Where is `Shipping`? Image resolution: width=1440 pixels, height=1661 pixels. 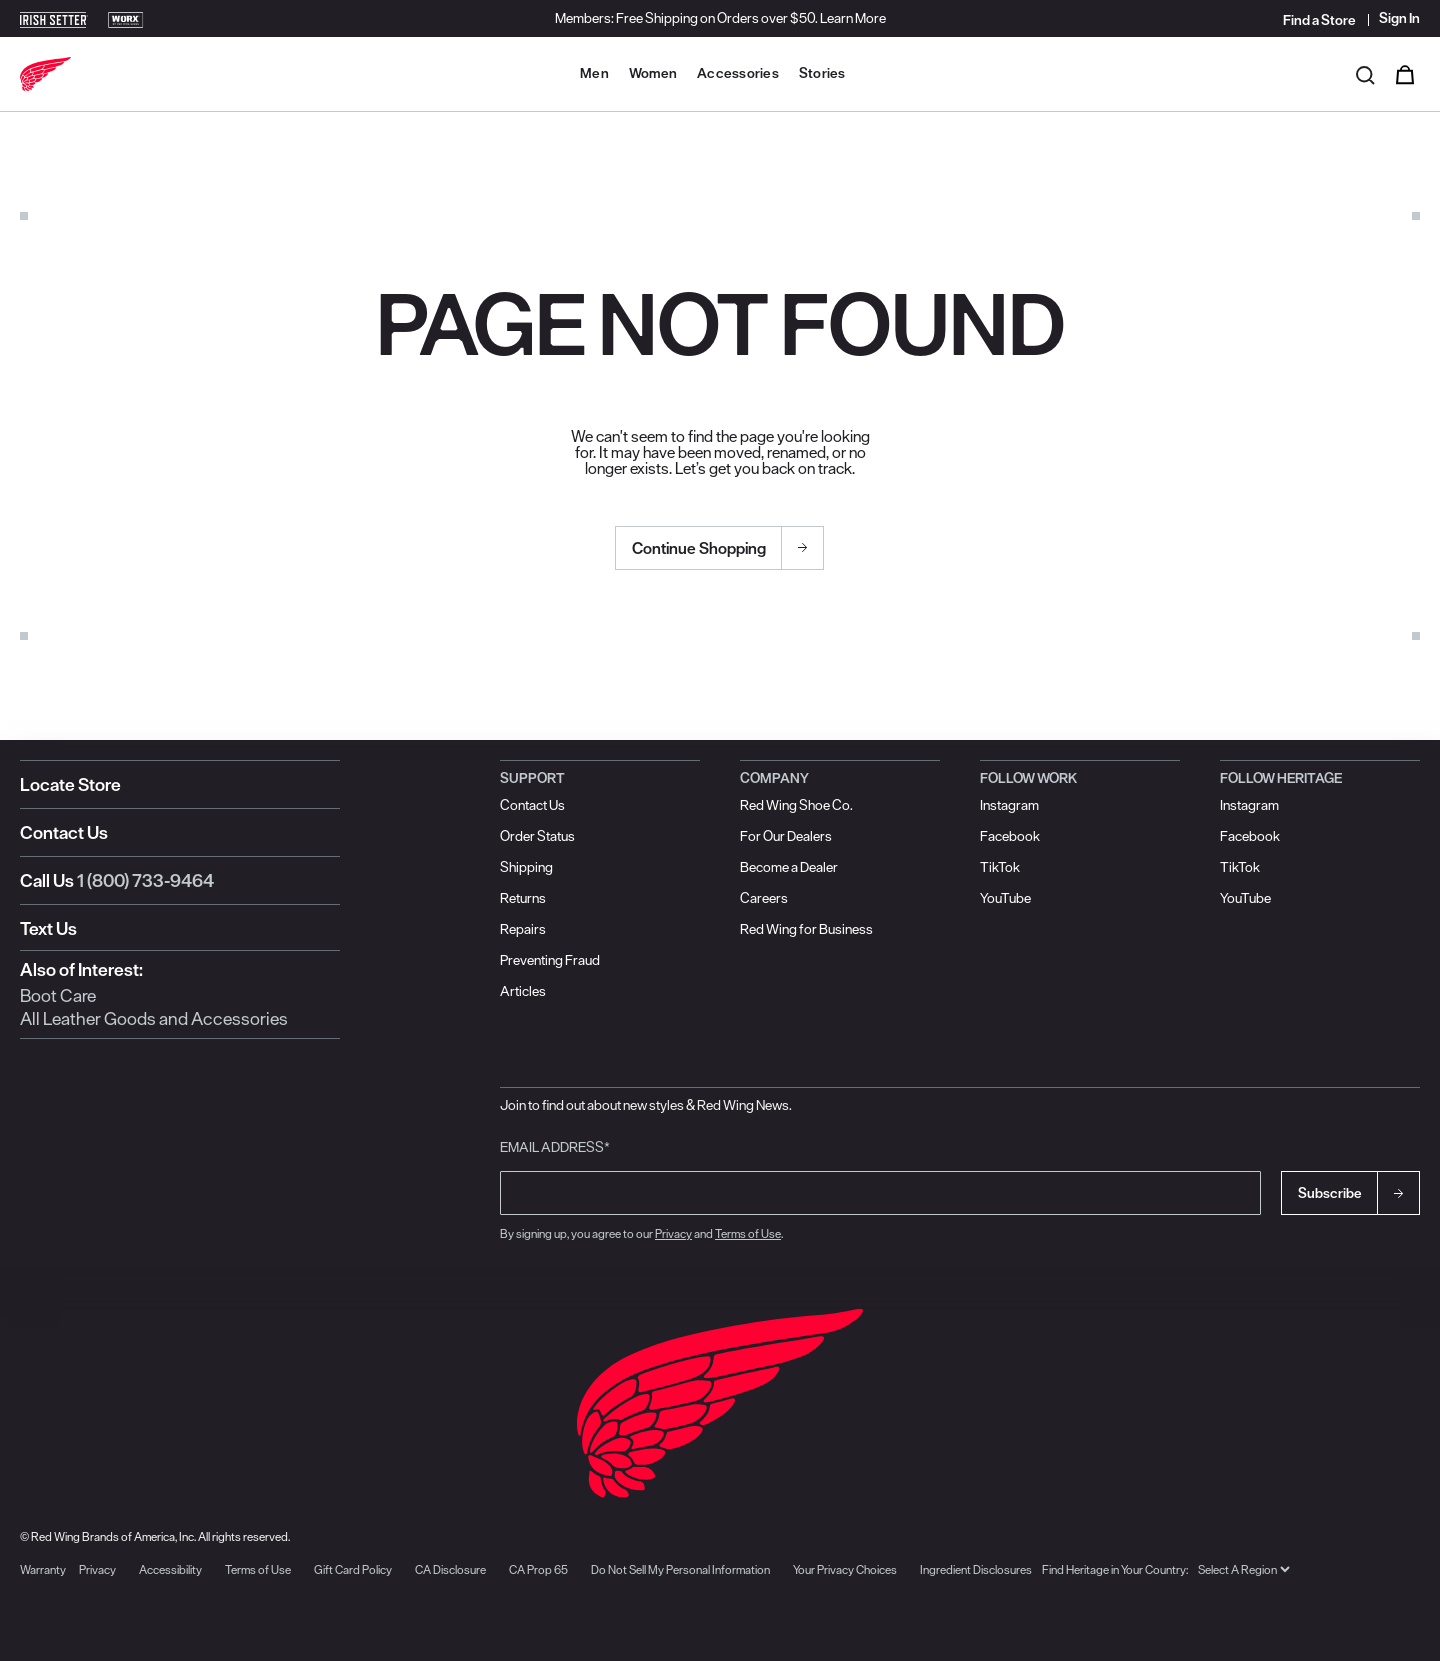 Shipping is located at coordinates (526, 867).